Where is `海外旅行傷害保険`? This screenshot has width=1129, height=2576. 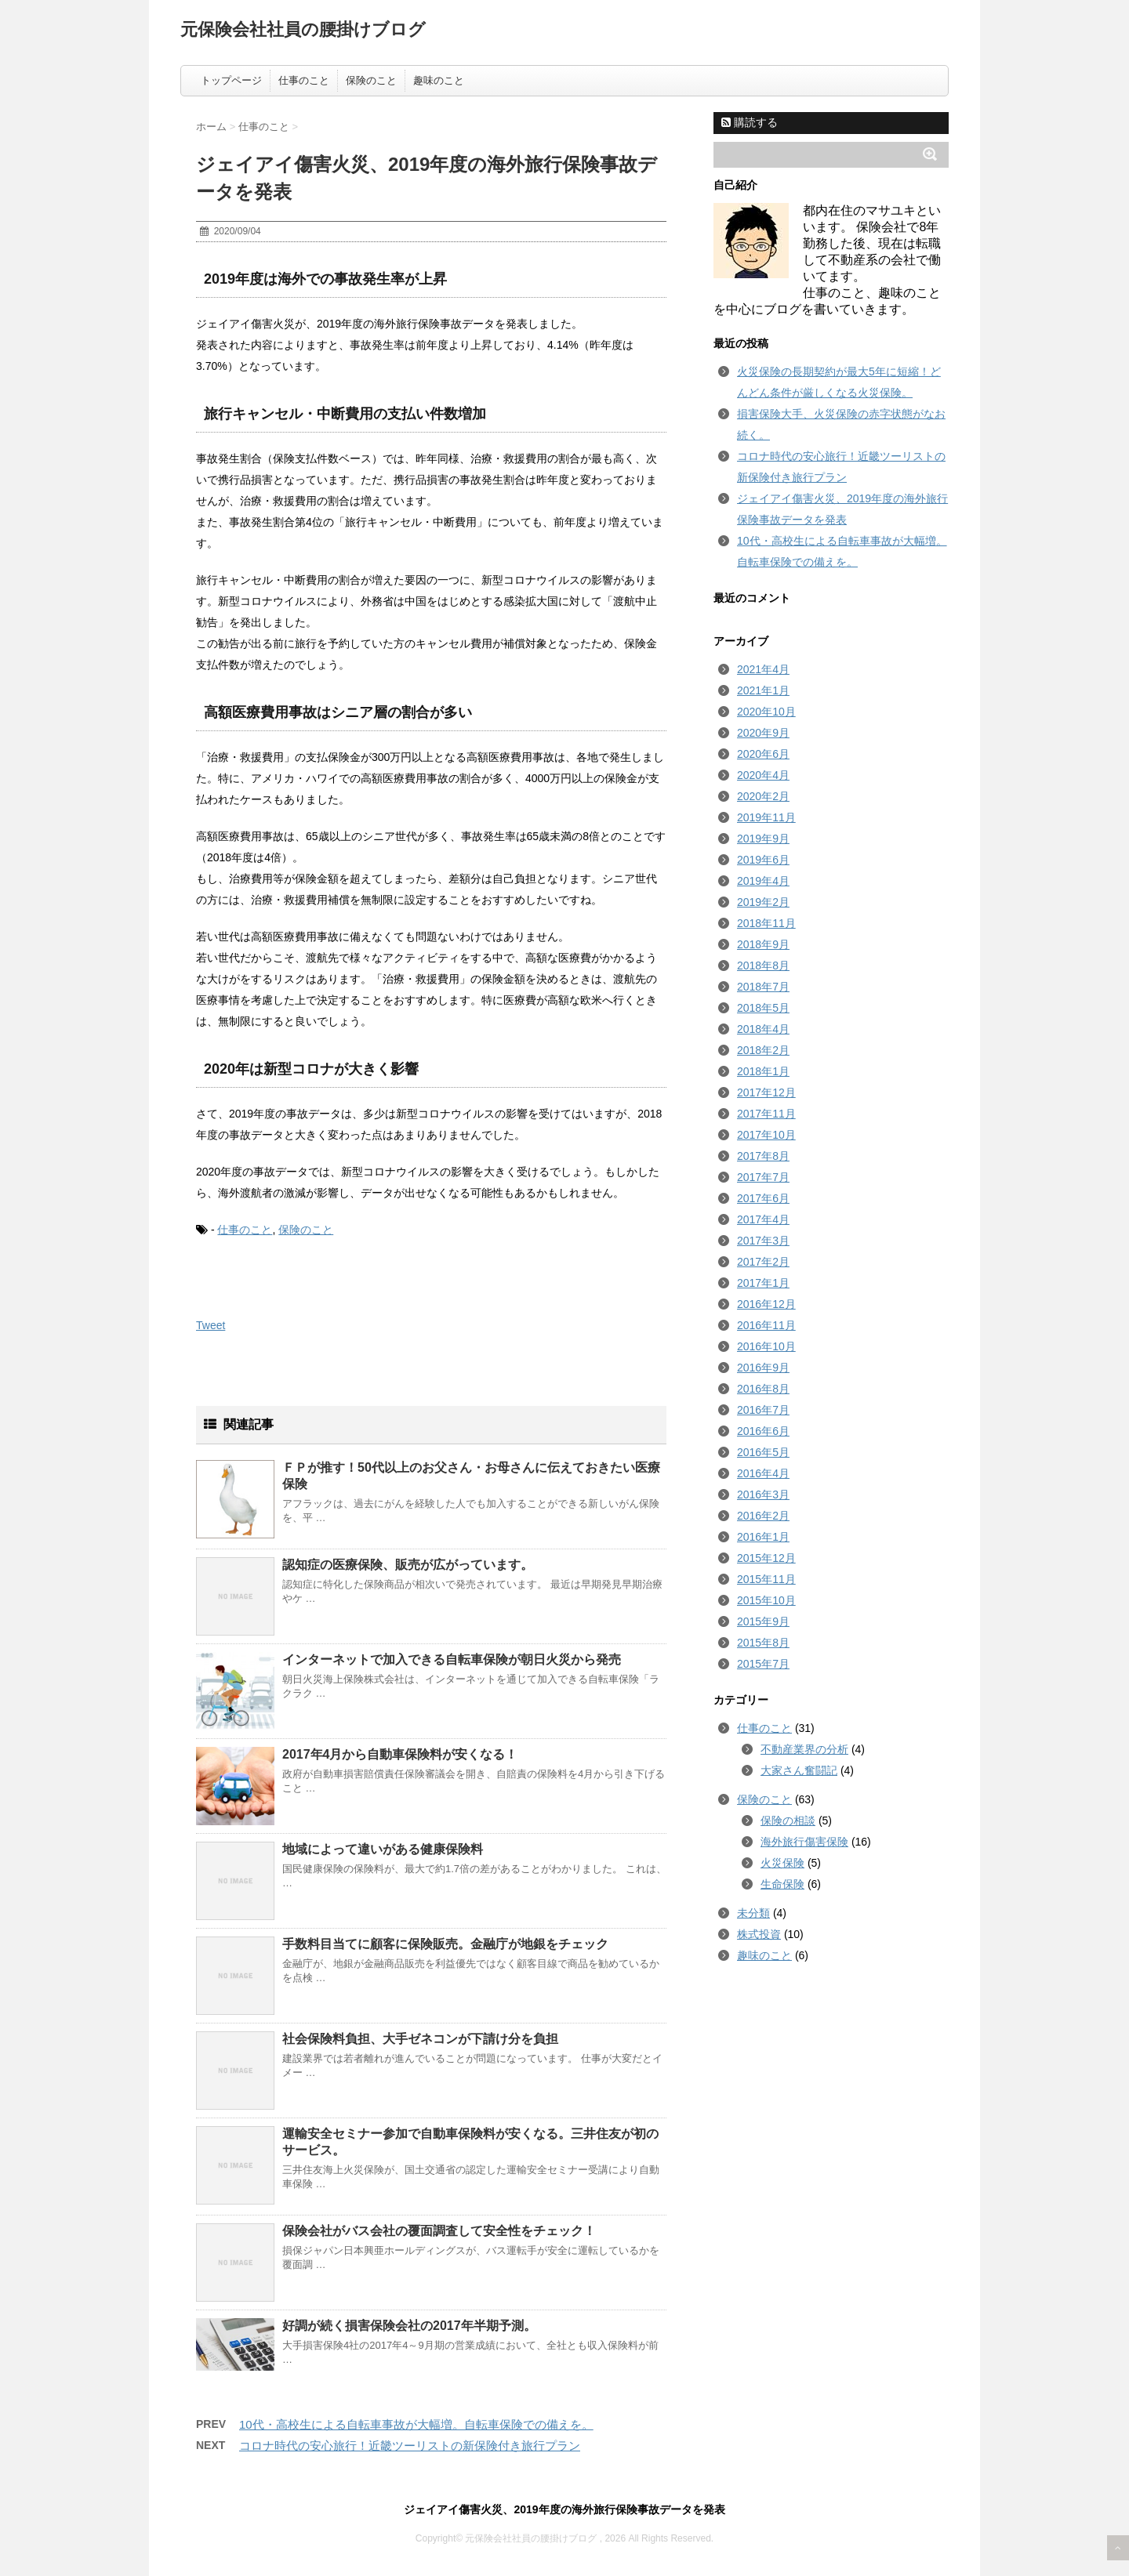 海外旅行傷害保険 is located at coordinates (804, 1841).